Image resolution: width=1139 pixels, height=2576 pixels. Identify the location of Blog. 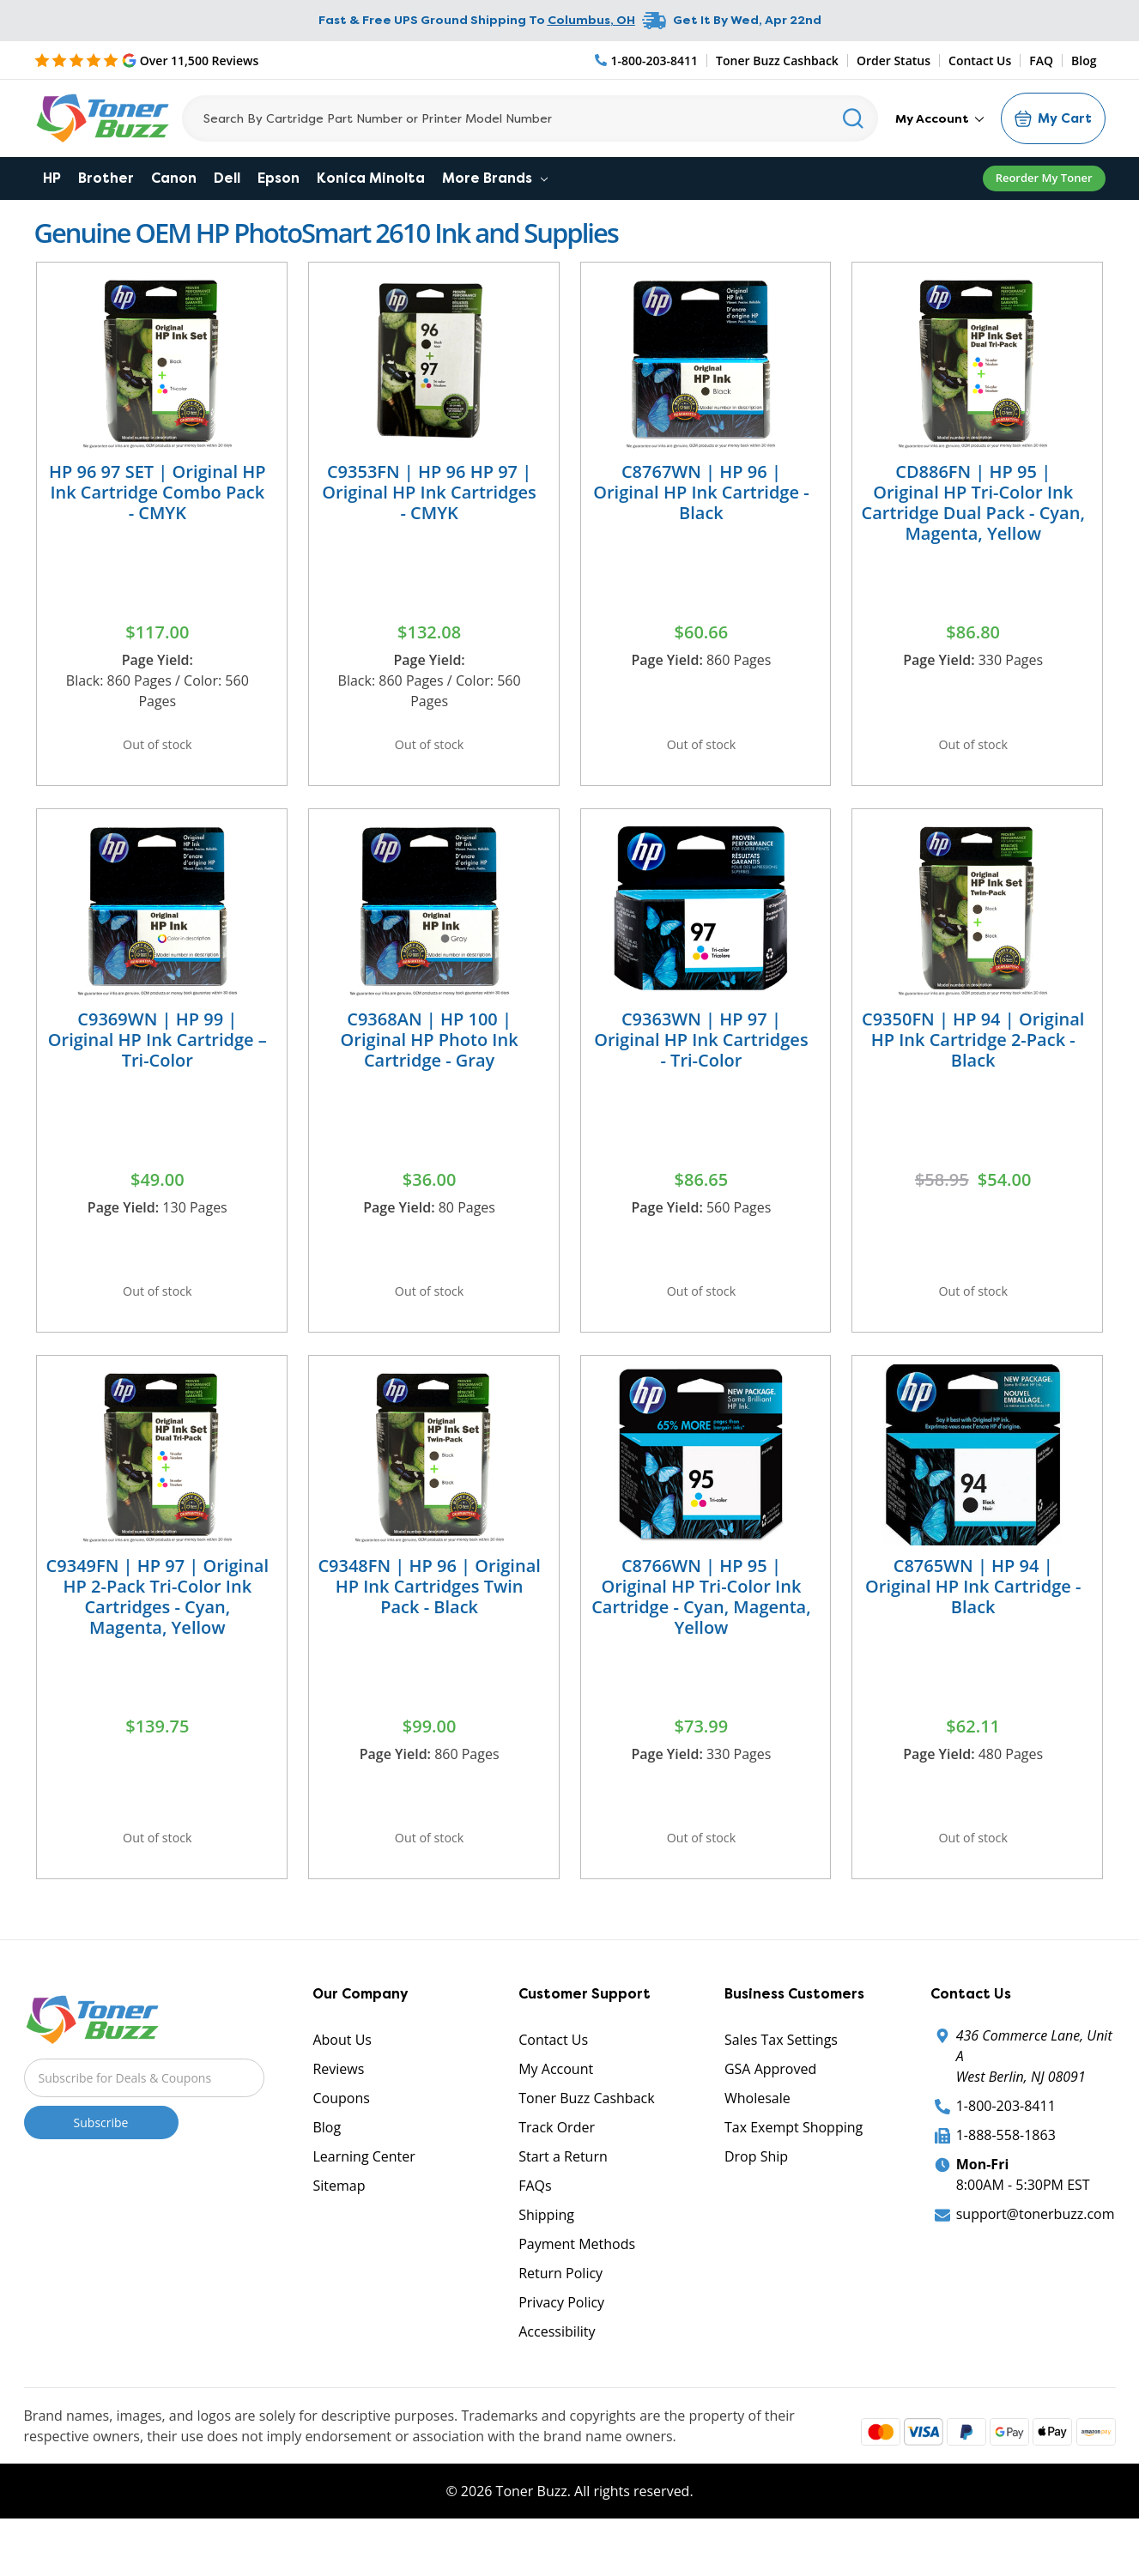
(1083, 60).